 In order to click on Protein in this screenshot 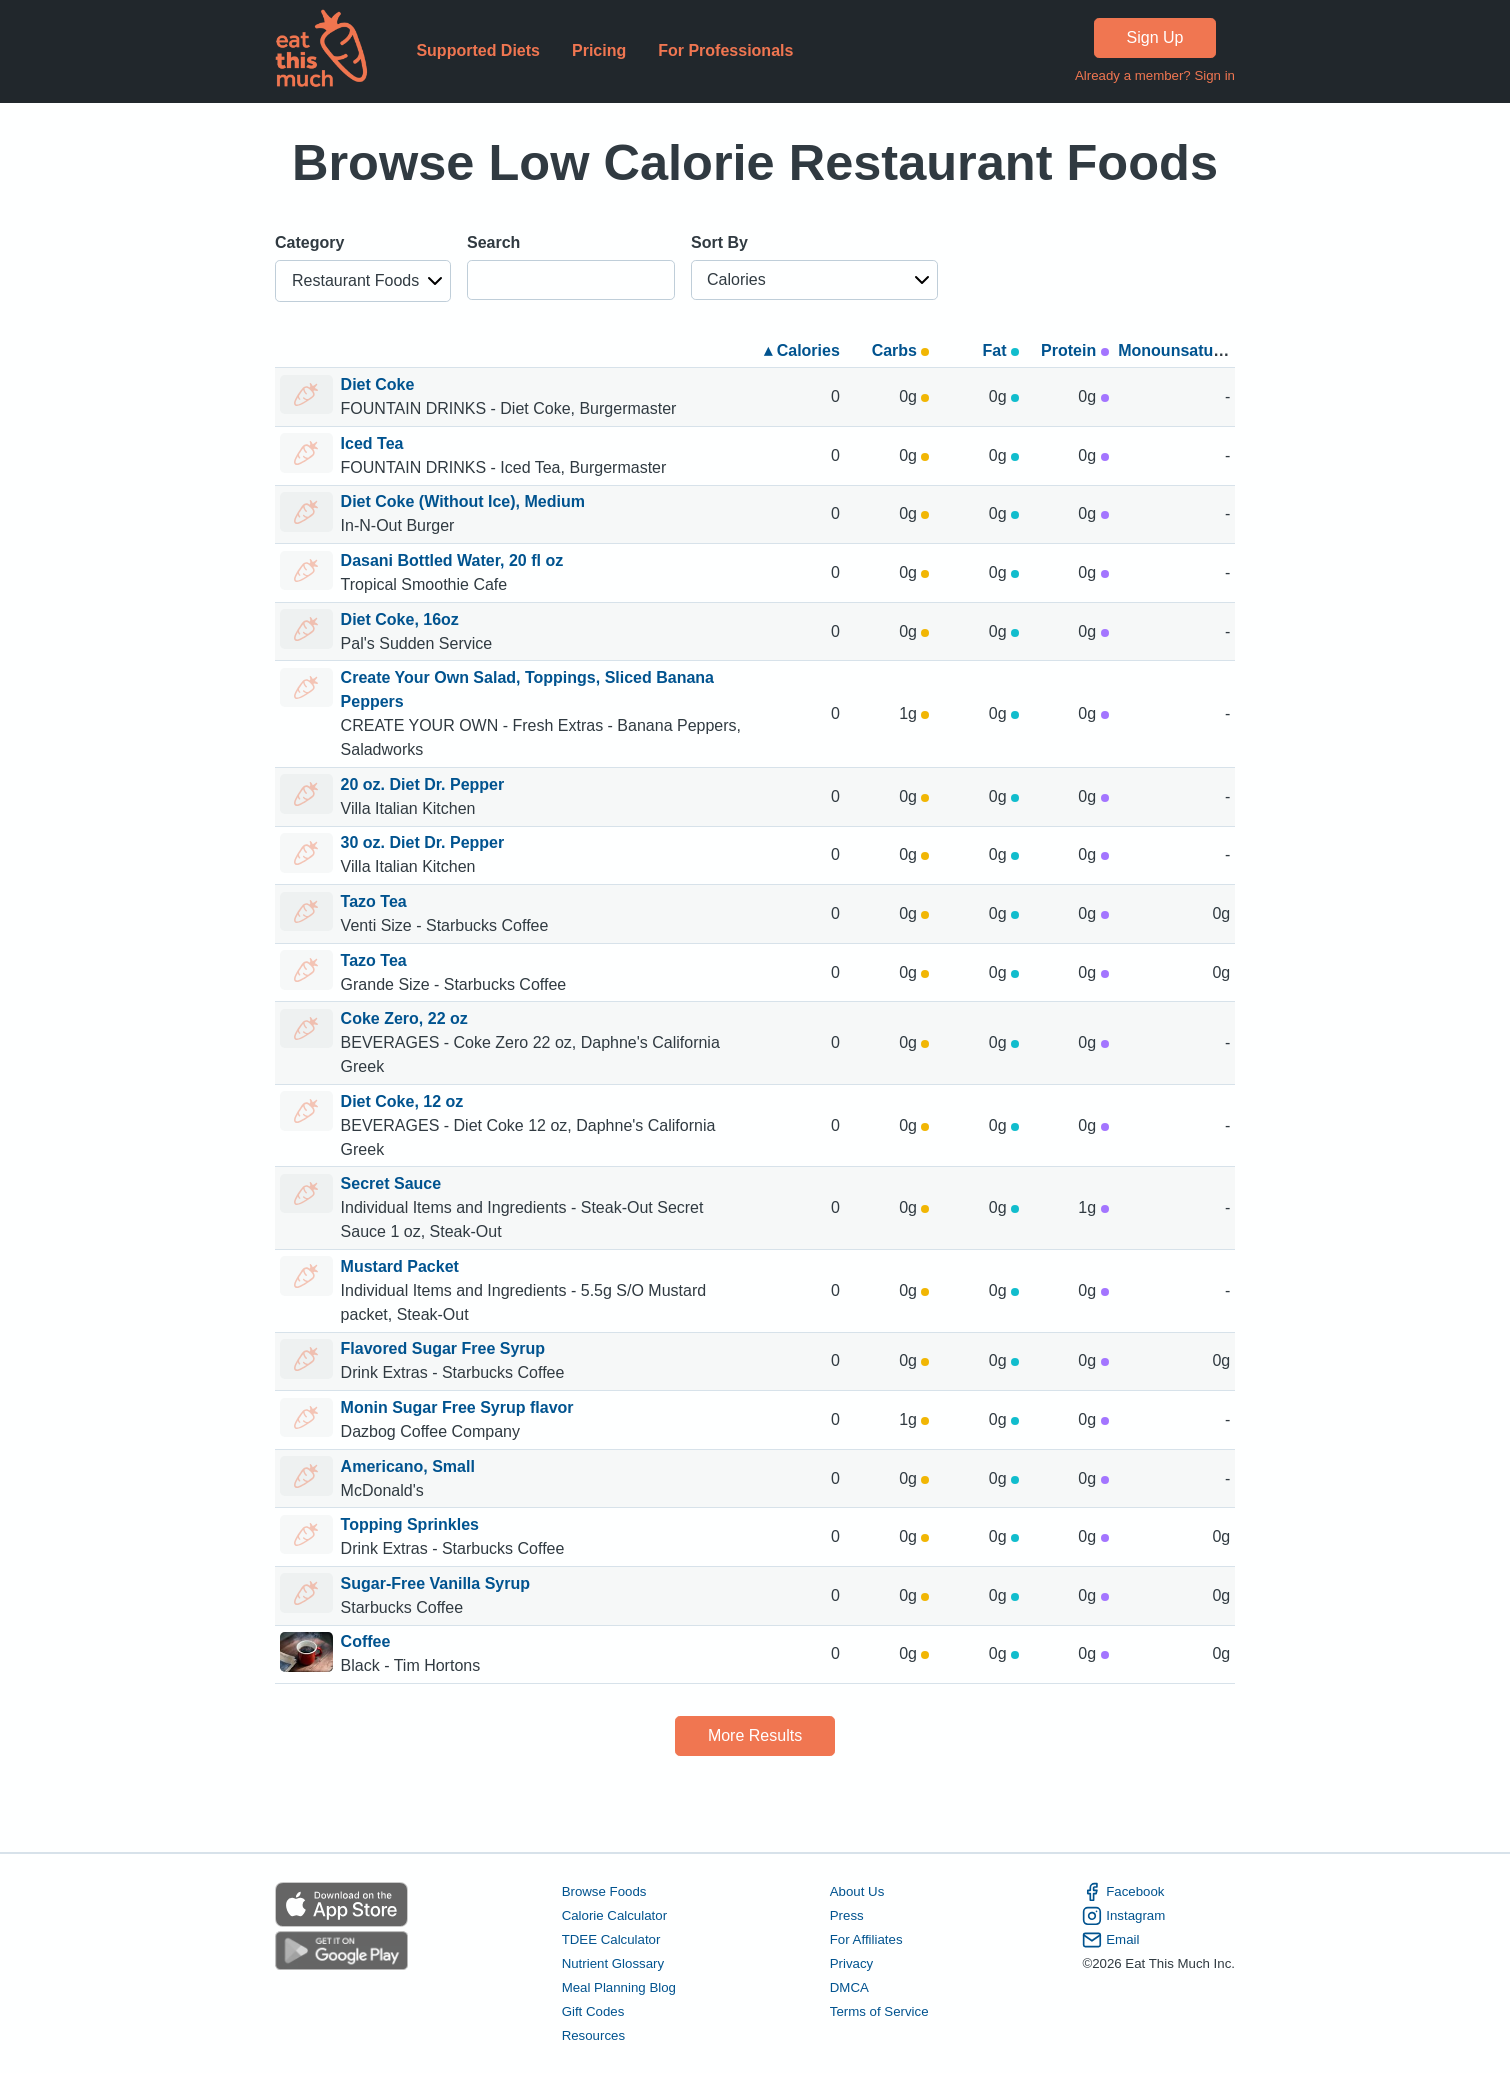, I will do `click(1075, 350)`.